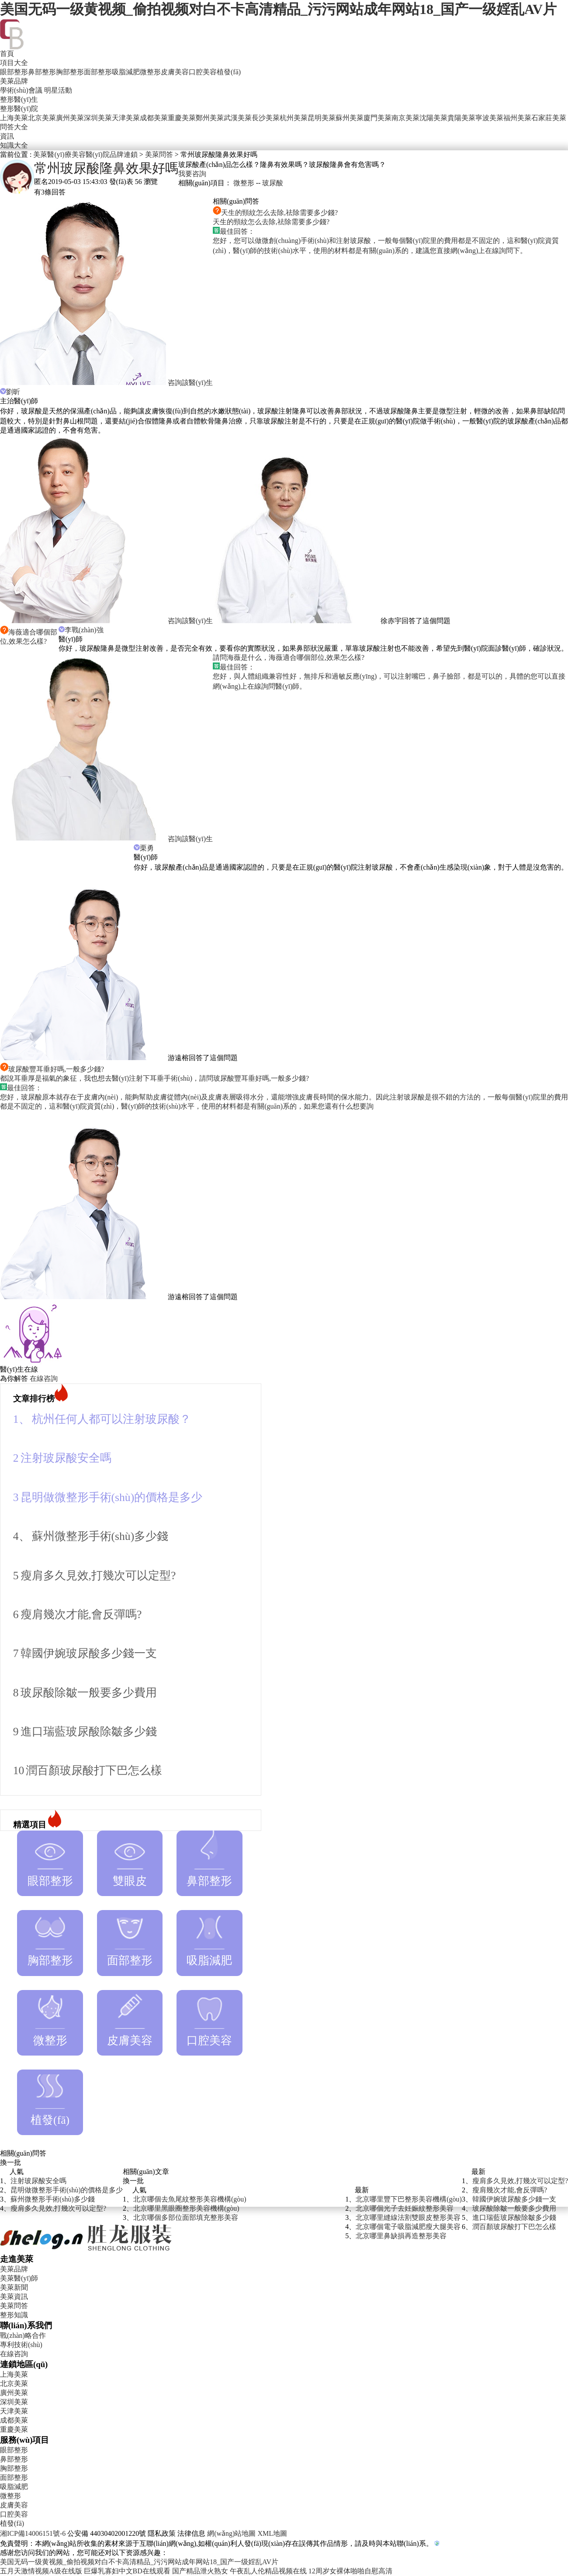 This screenshot has width=568, height=2576. What do you see at coordinates (111, 1419) in the screenshot?
I see `杭州任何人都可以注射玻尿酸？` at bounding box center [111, 1419].